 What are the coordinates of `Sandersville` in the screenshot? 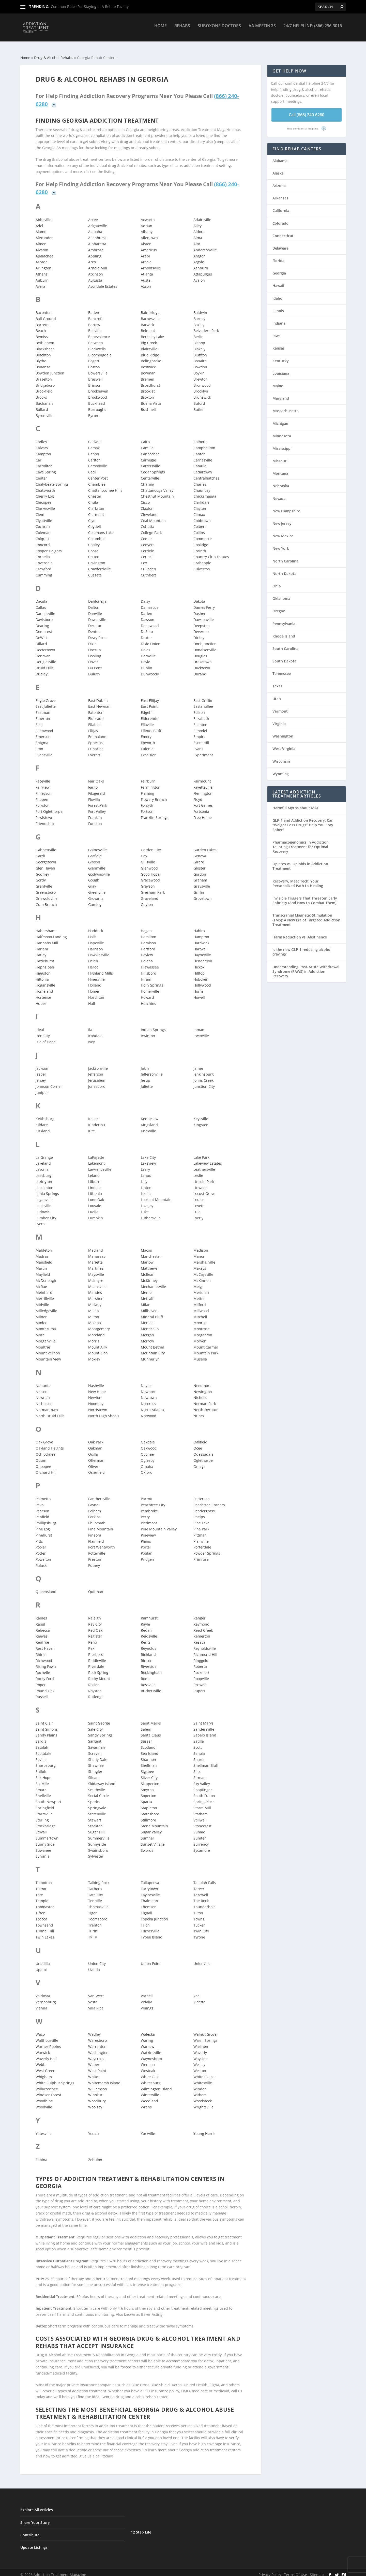 It's located at (203, 1724).